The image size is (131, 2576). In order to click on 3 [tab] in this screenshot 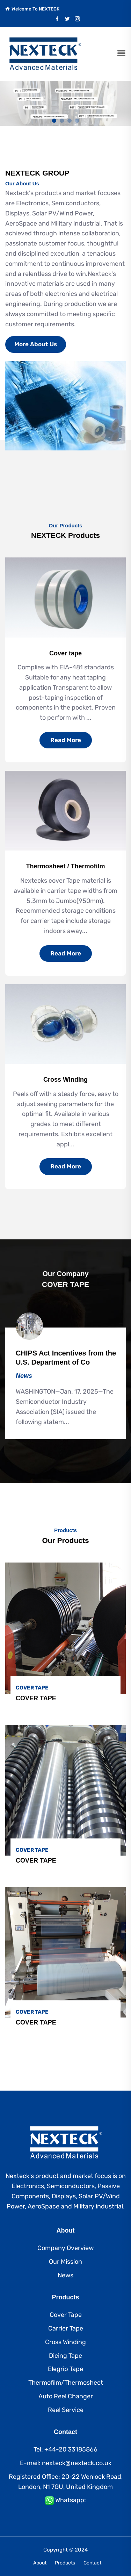, I will do `click(69, 121)`.